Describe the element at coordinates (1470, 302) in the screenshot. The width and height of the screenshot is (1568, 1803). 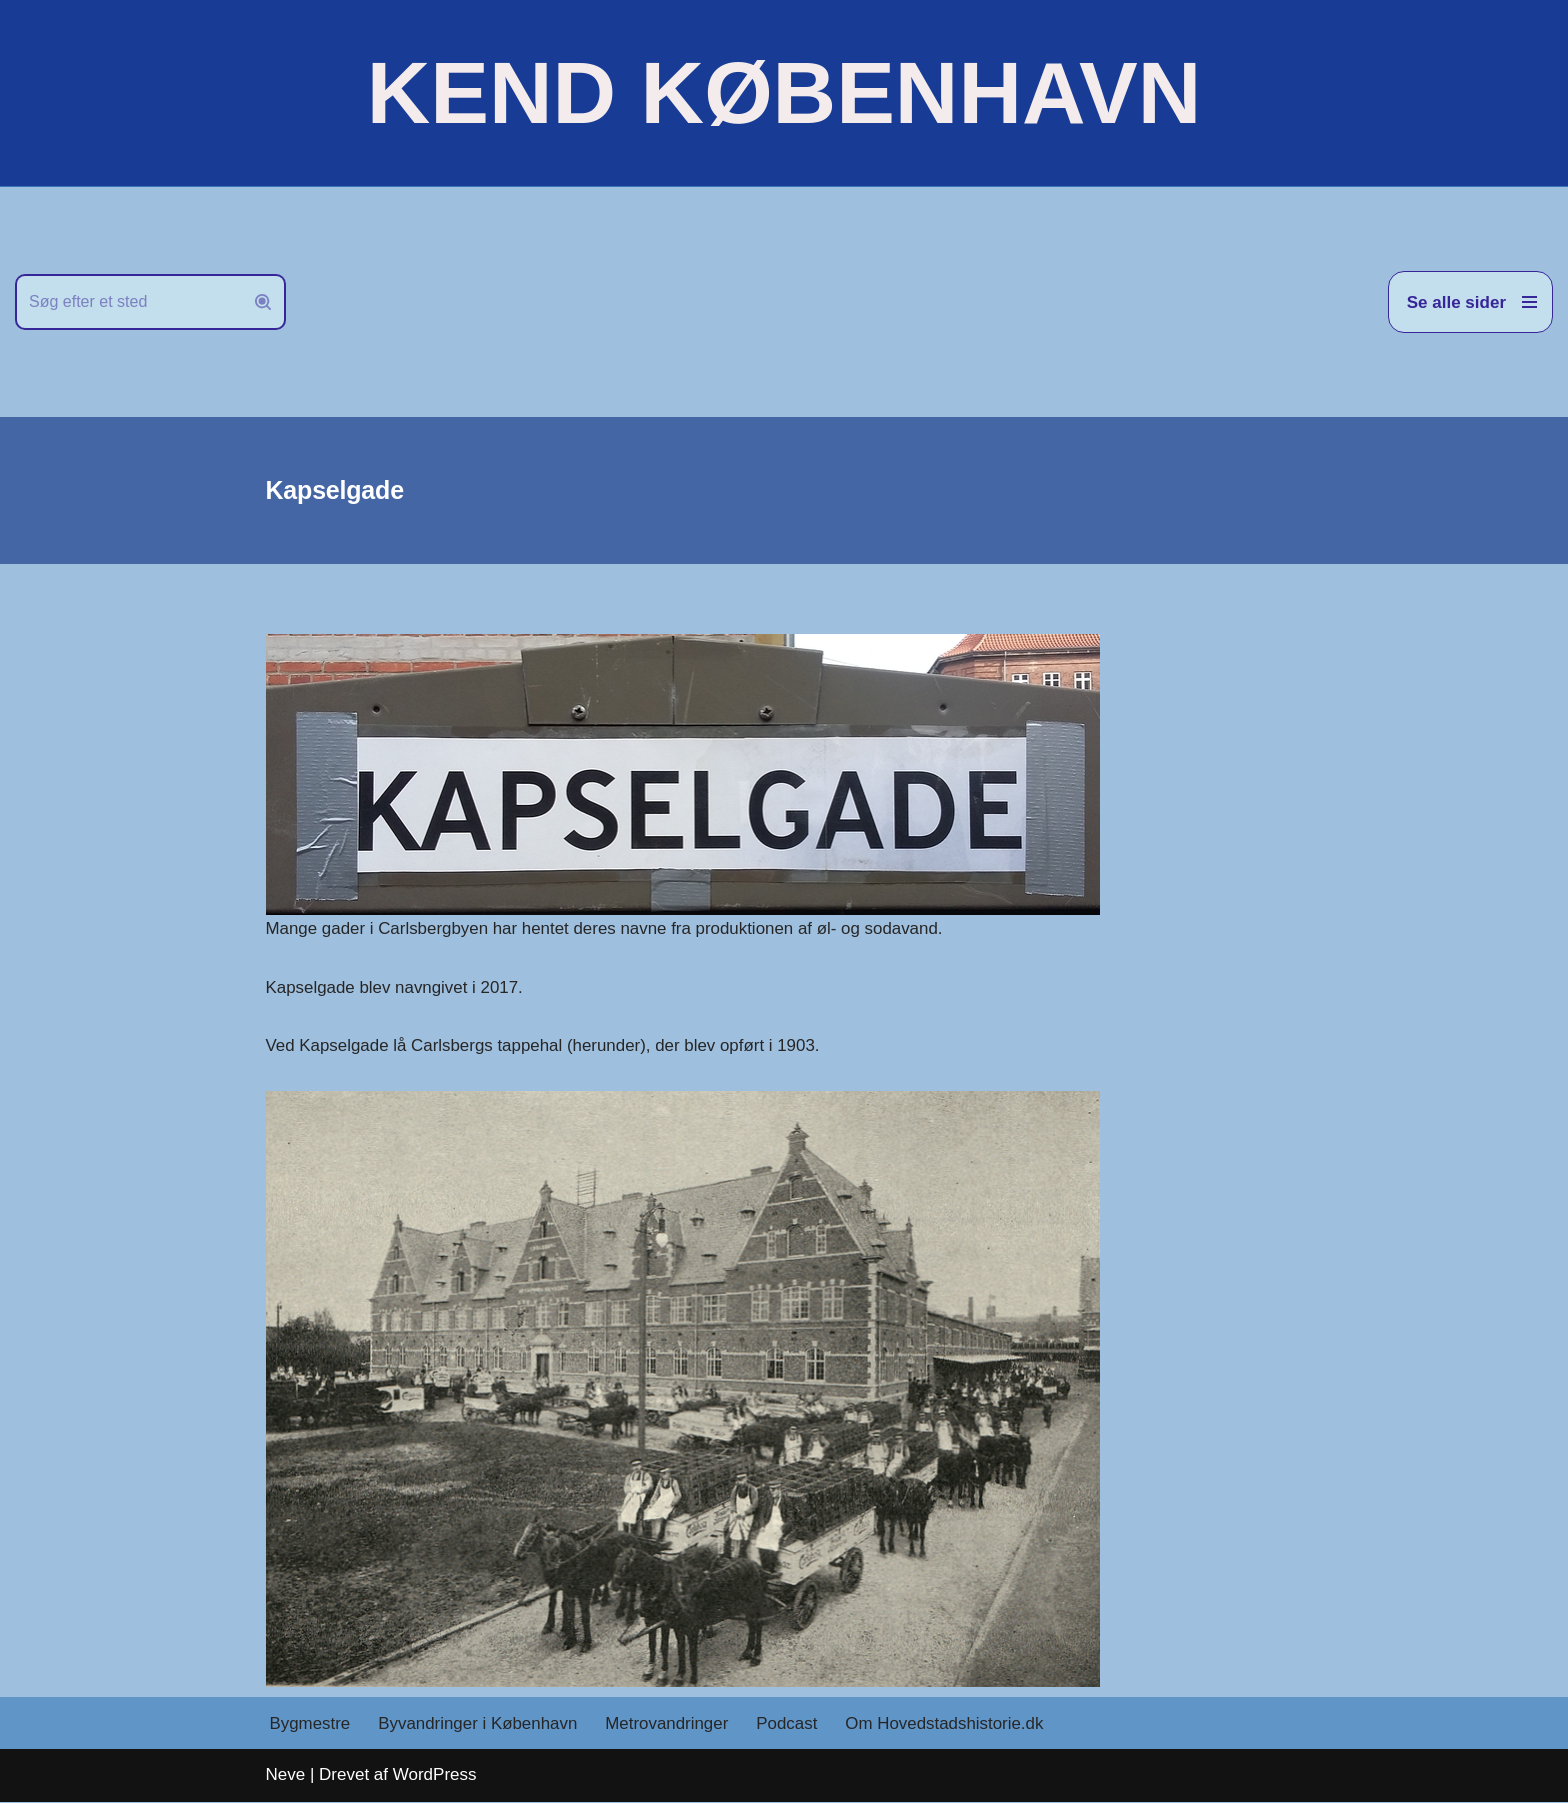
I see `[Navigation menu]` at that location.